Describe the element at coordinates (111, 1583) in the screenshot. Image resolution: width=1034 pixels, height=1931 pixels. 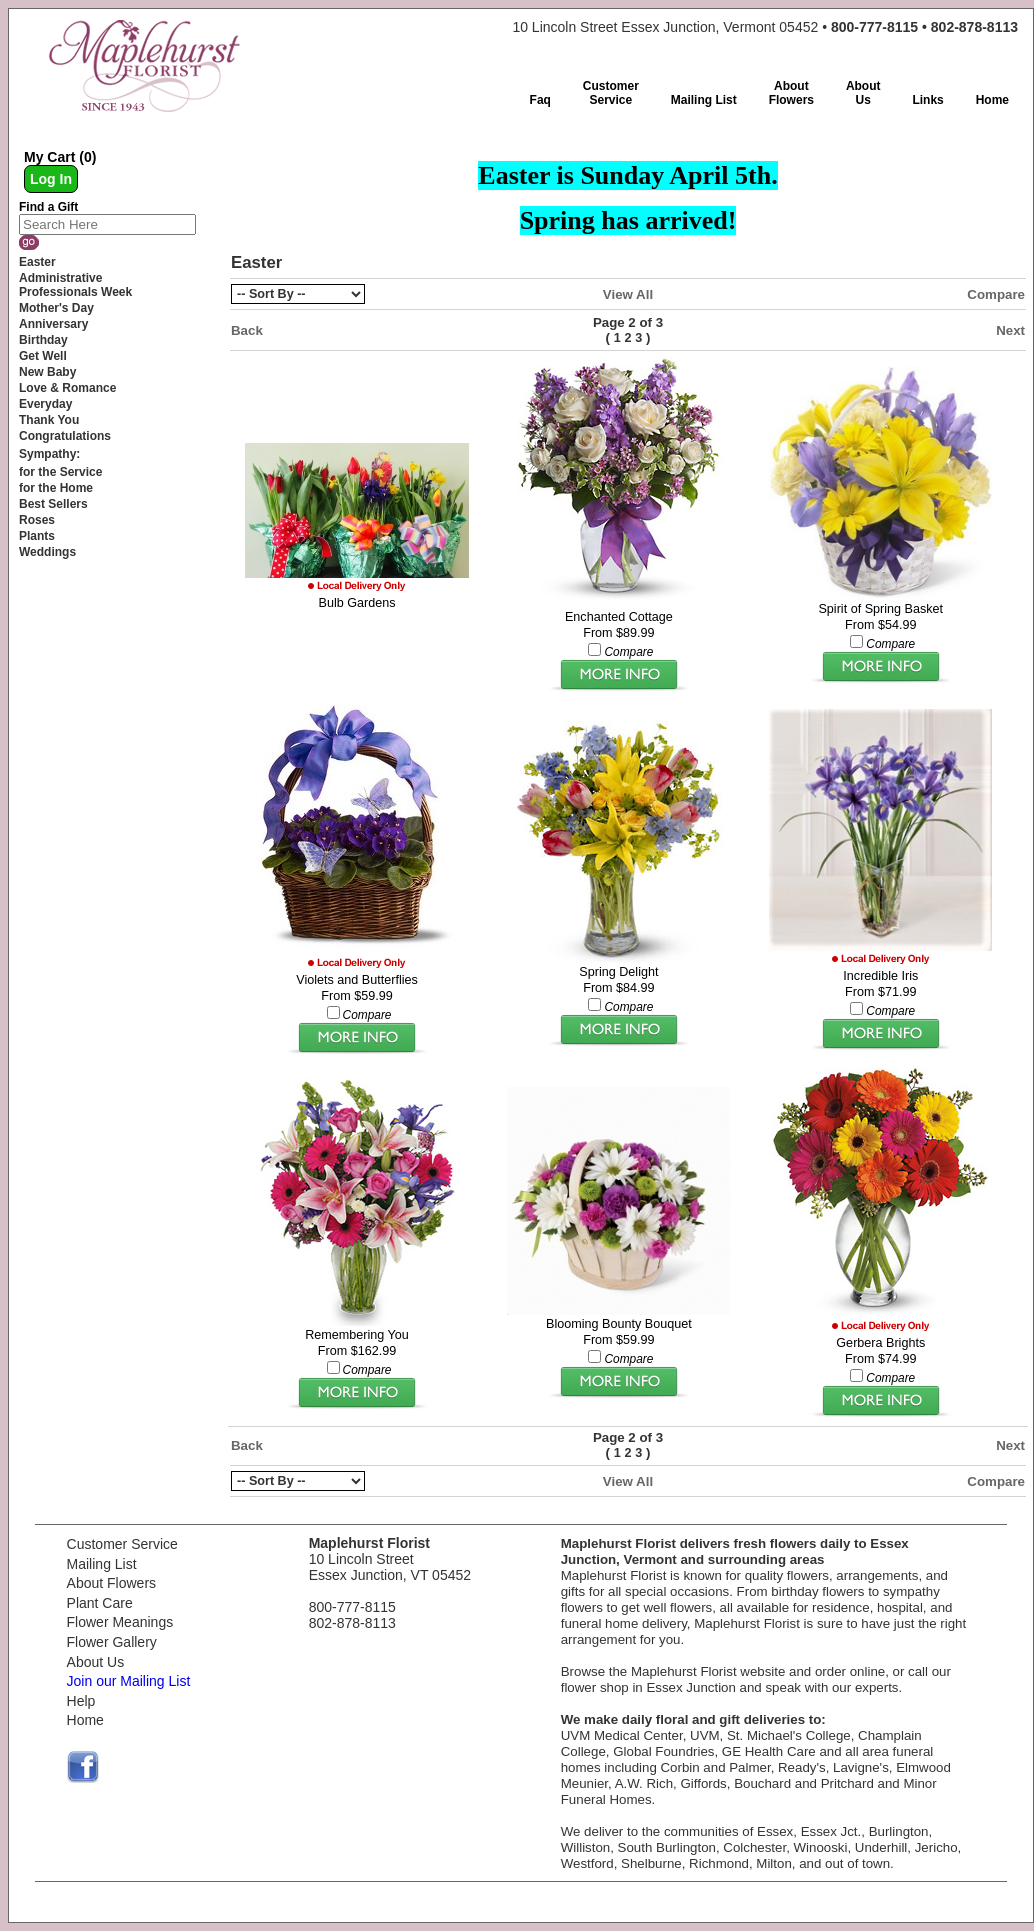
I see `About Flowers` at that location.